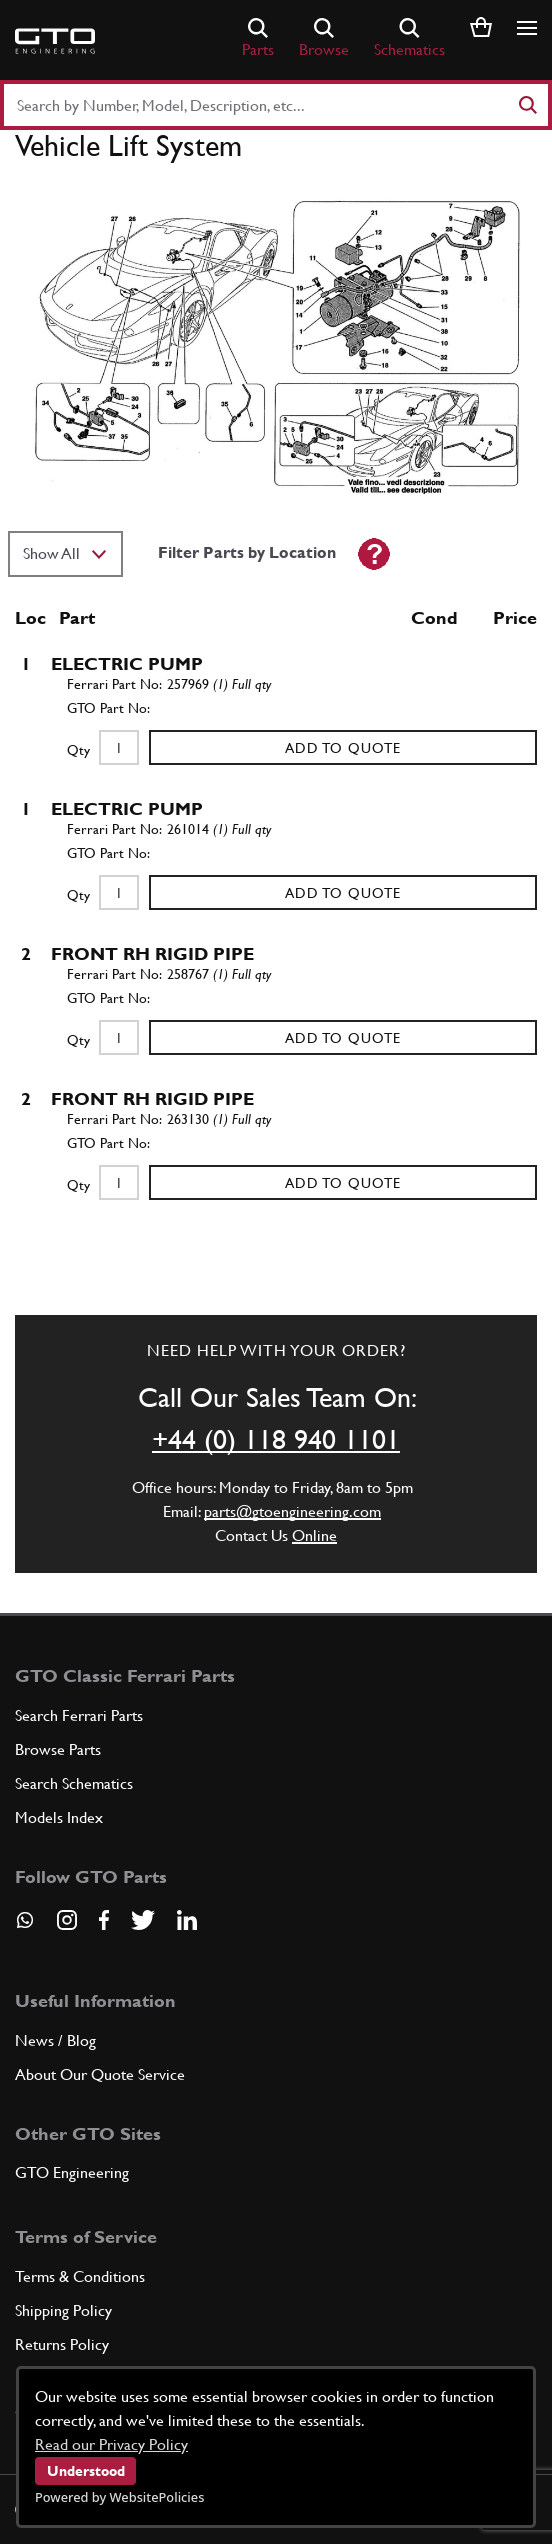 The height and width of the screenshot is (2544, 552). I want to click on About Our Quote Service, so click(100, 2074).